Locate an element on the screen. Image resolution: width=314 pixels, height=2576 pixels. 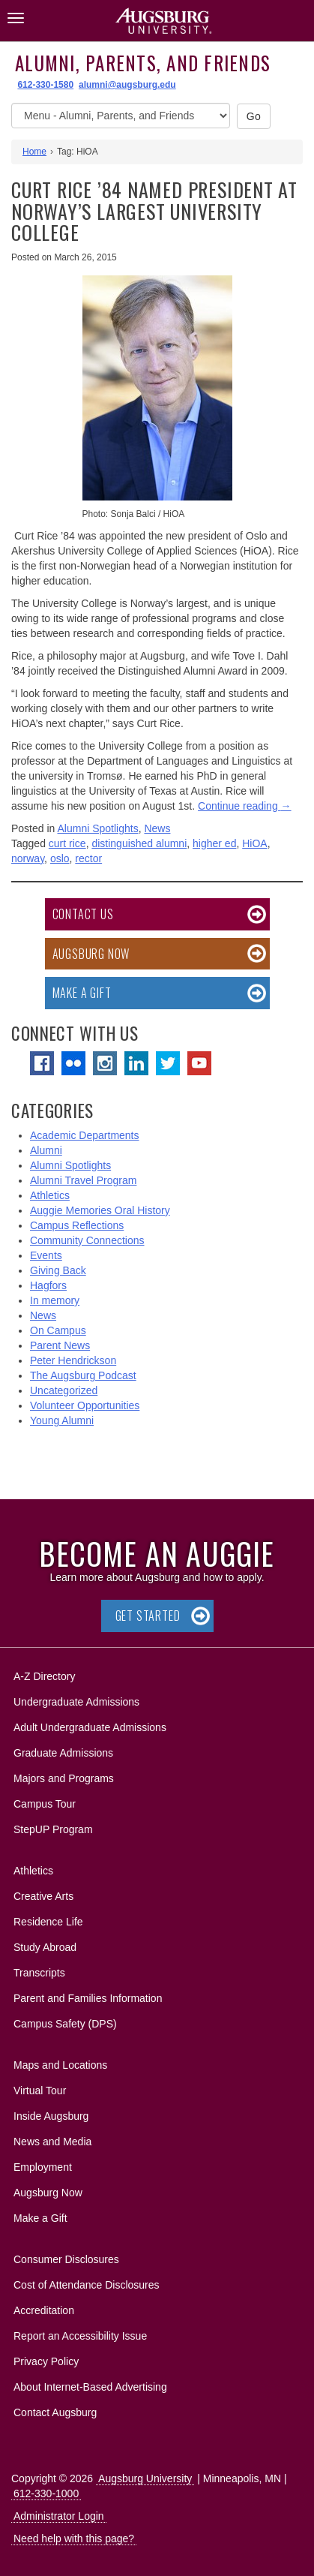
Majors and Programs is located at coordinates (63, 1775).